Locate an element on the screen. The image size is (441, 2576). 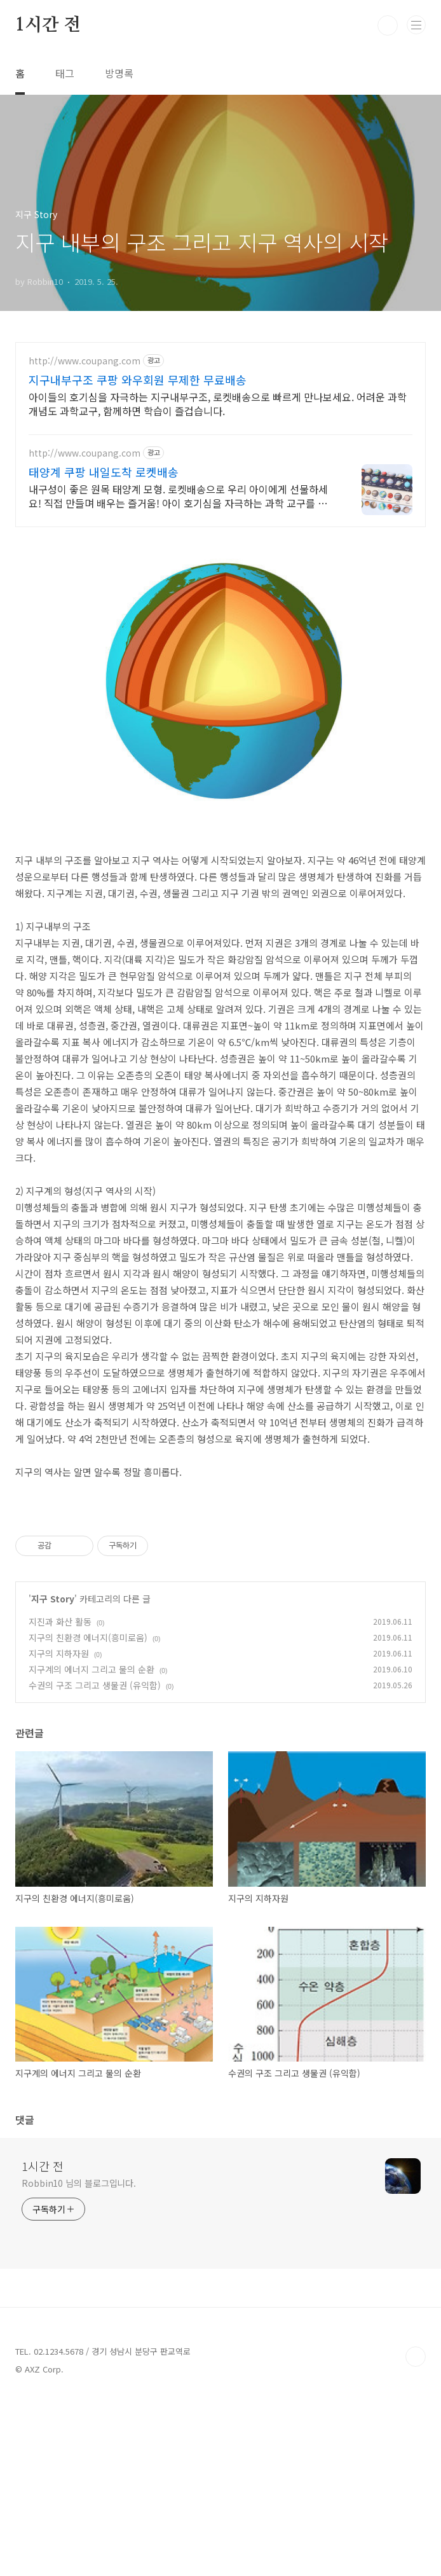
검색 is located at coordinates (387, 25).